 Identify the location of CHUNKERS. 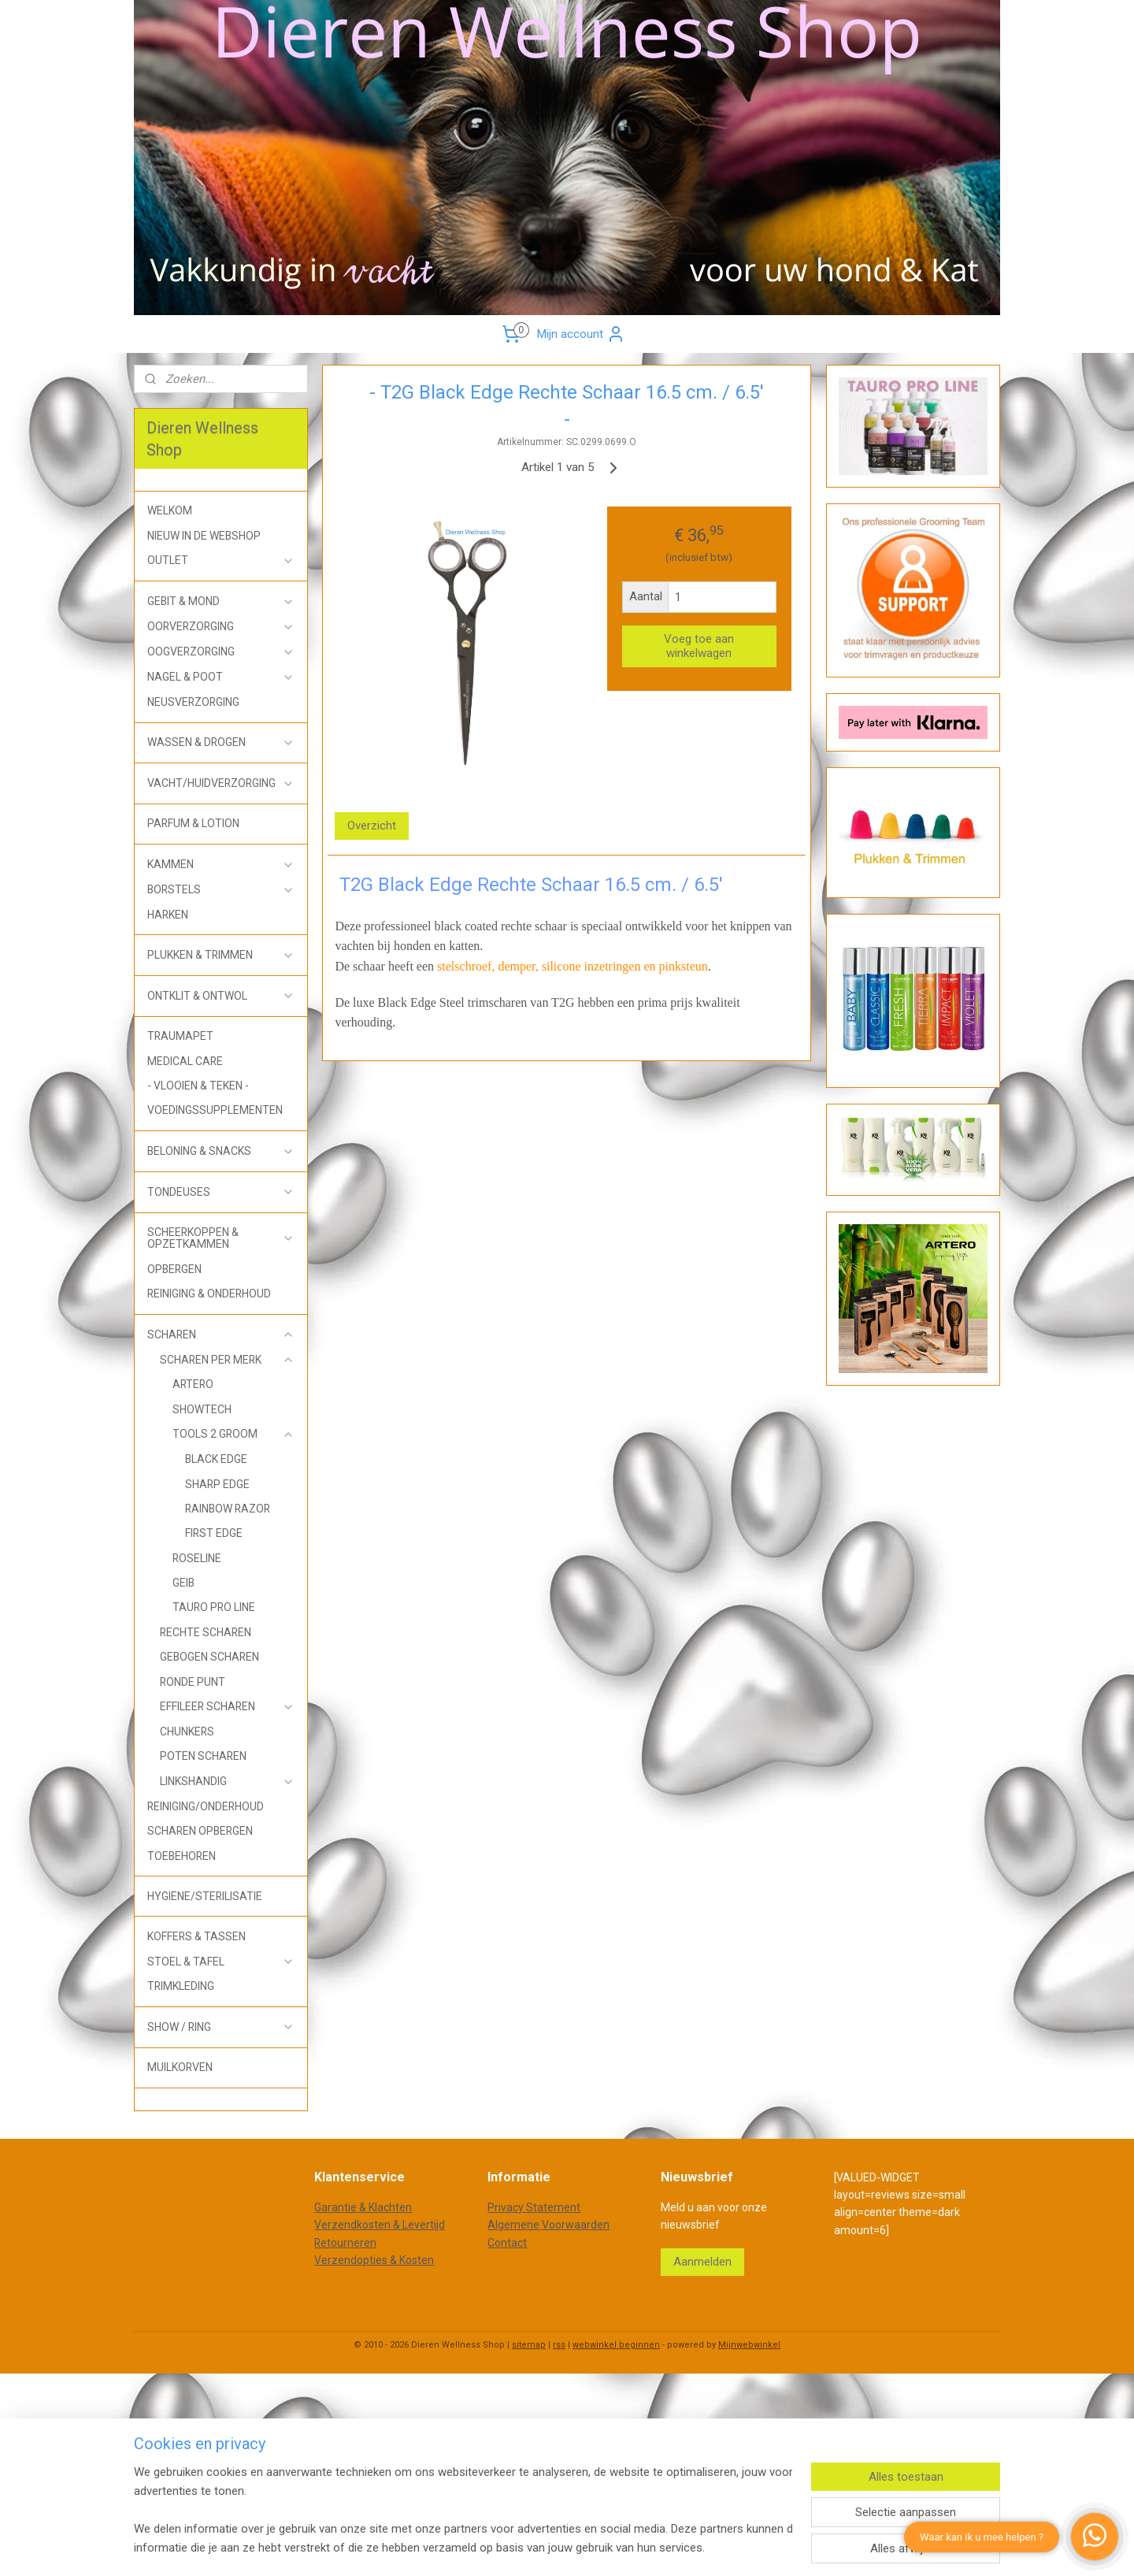
(187, 1731).